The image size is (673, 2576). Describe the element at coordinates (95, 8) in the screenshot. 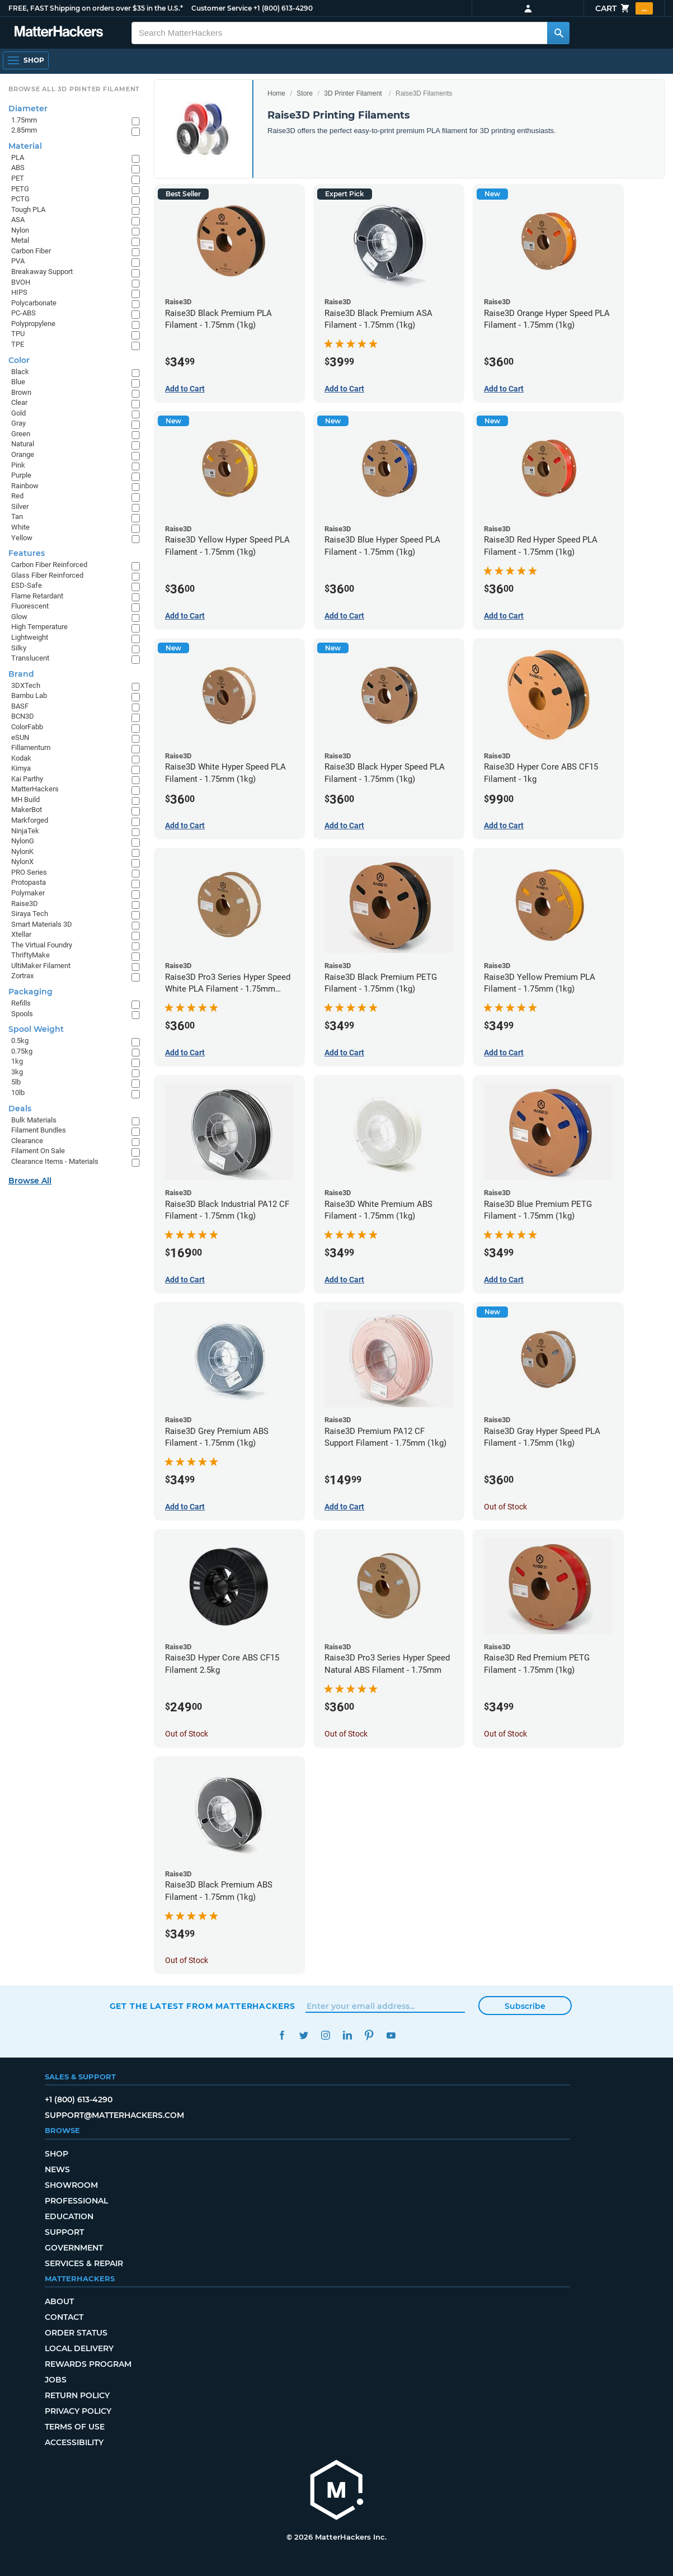

I see `FREE, FAST Shipping on orders over $35 in the U.S.*` at that location.